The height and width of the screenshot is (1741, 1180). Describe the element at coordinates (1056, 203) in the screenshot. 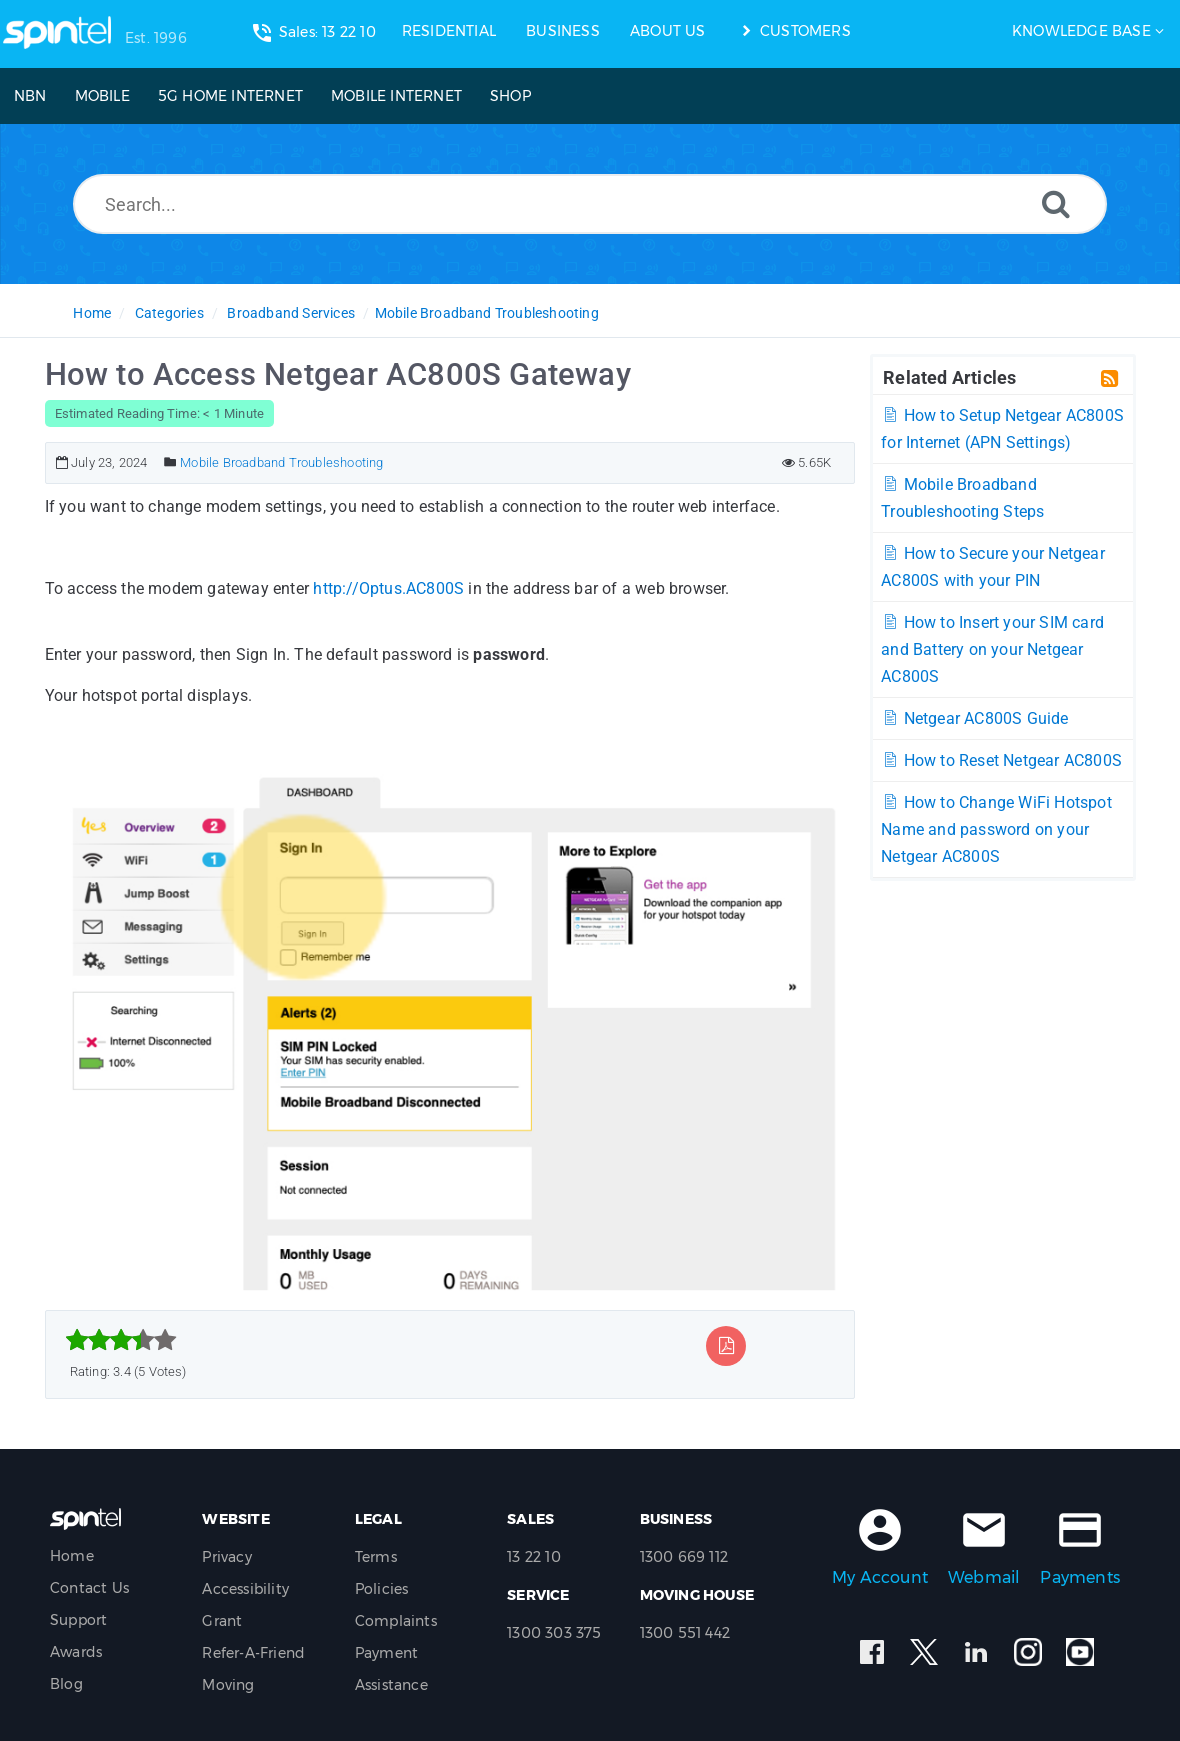

I see `[Search]` at that location.